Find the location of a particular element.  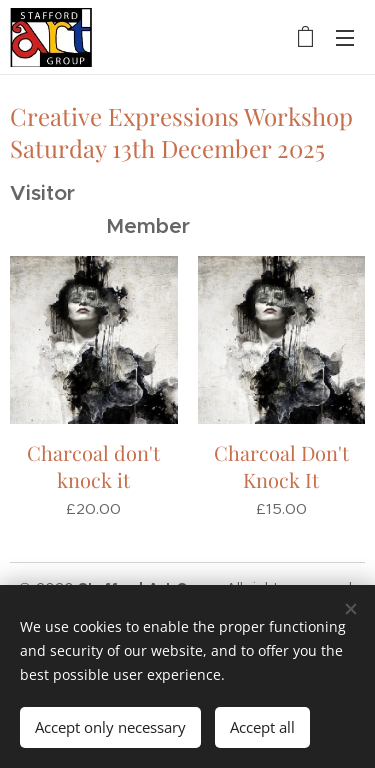

Menu is located at coordinates (345, 38).